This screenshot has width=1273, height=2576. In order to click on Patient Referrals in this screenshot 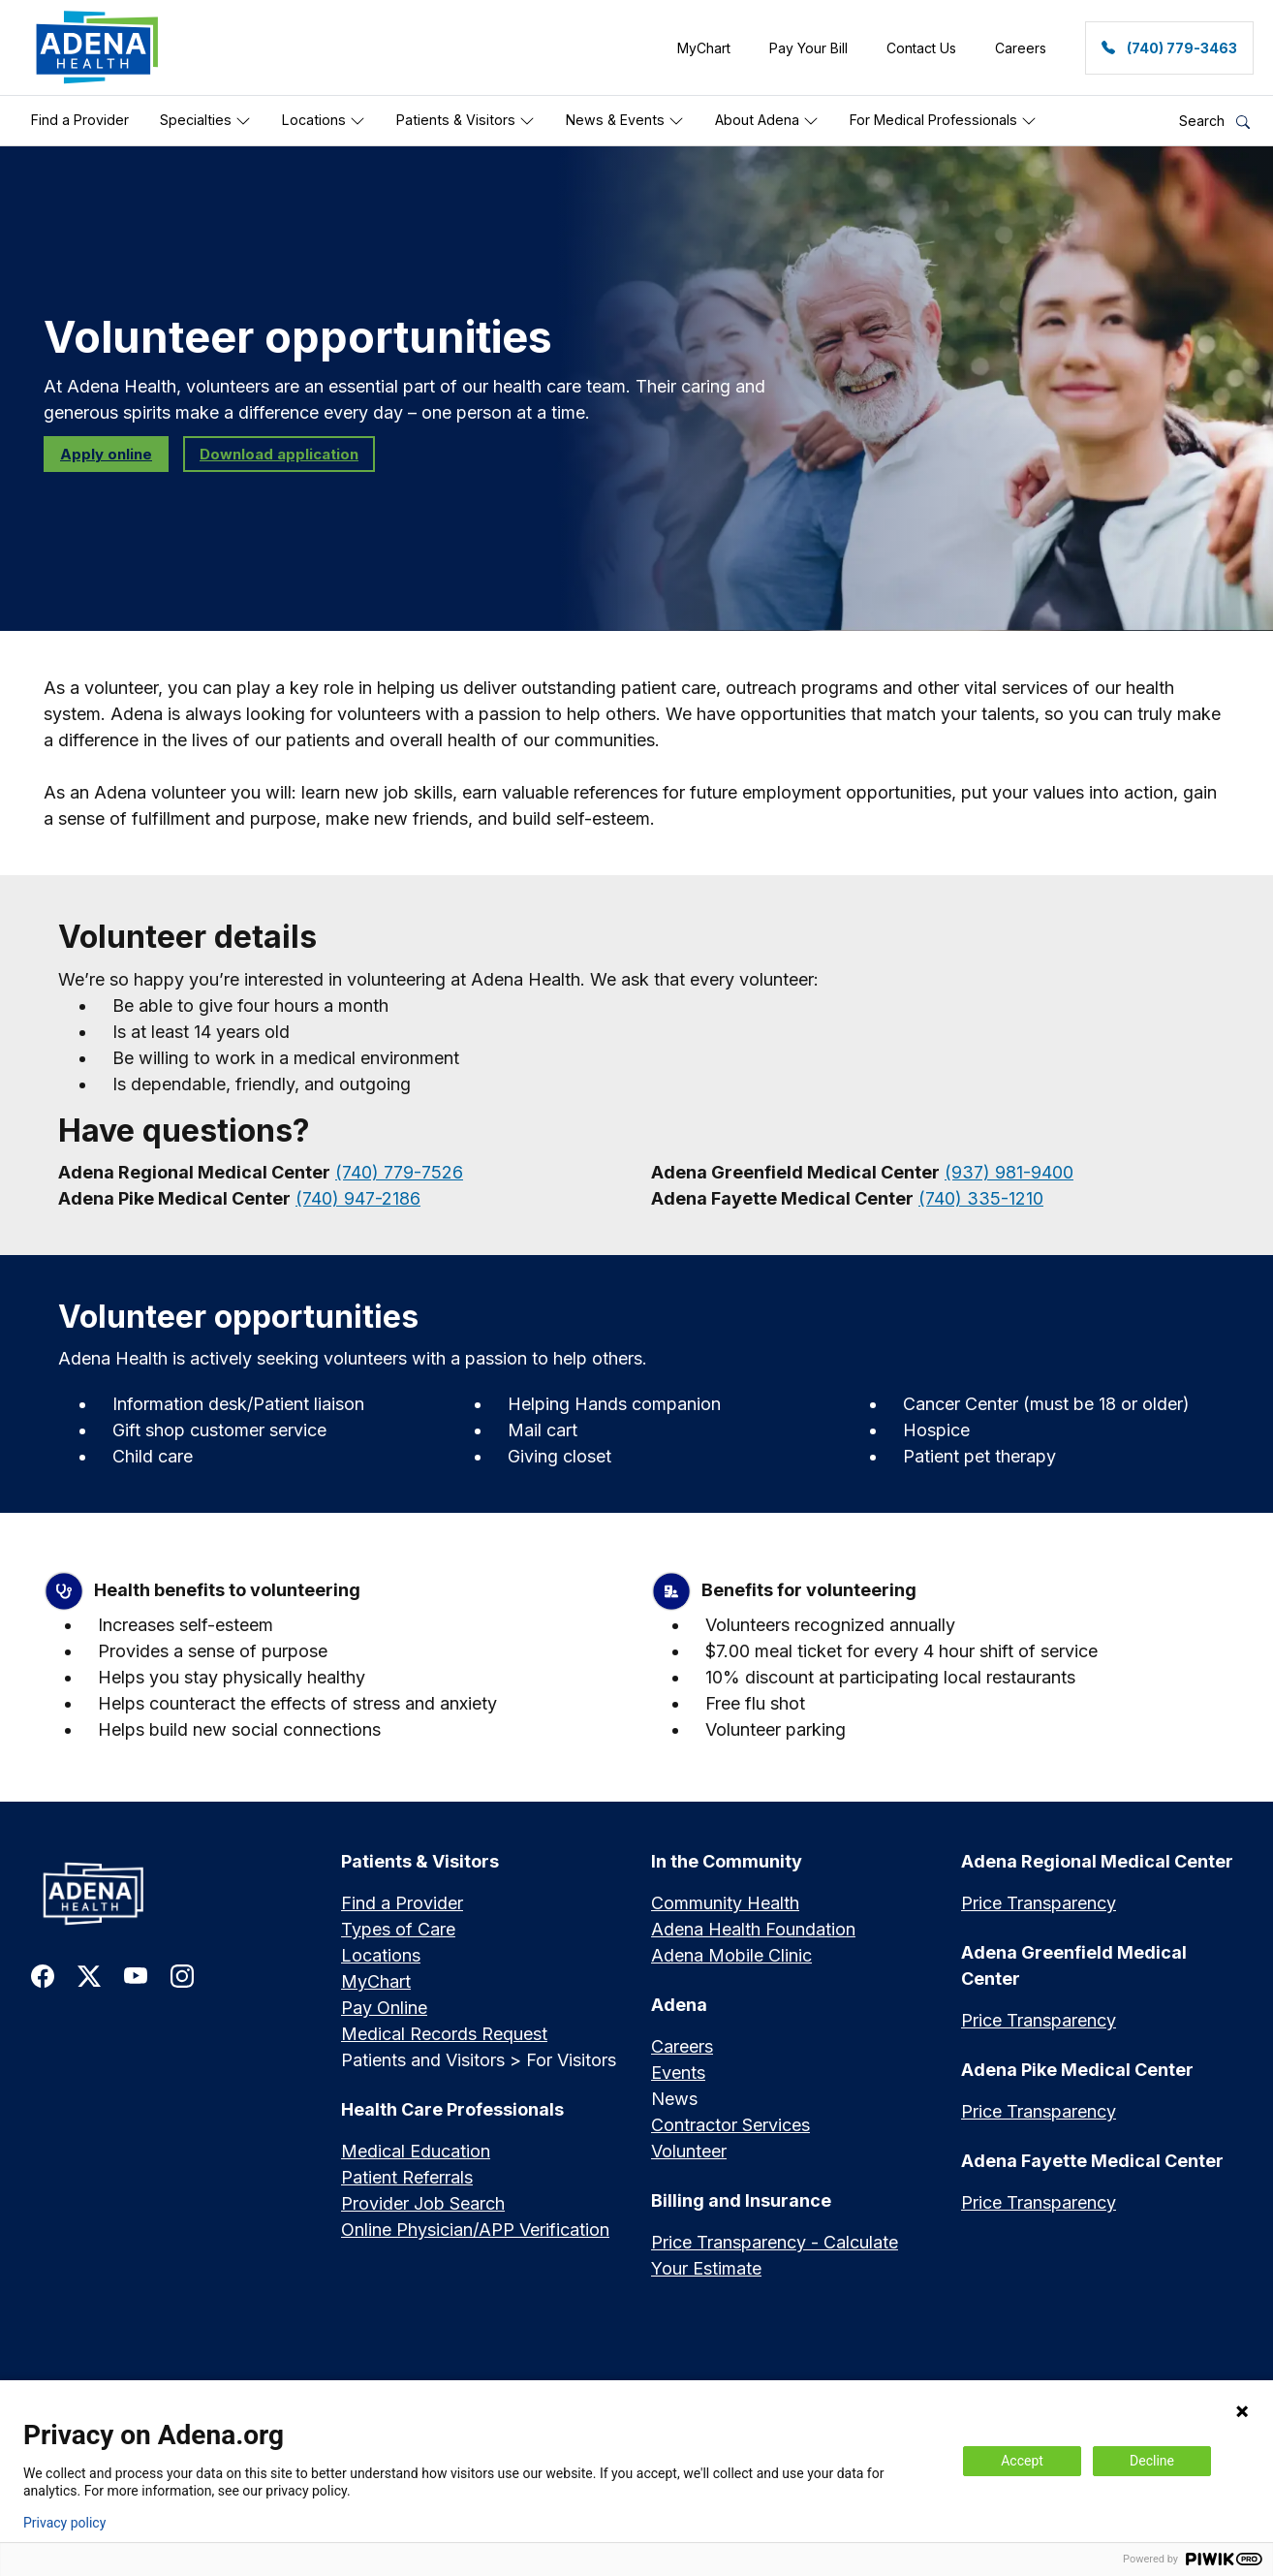, I will do `click(407, 2177)`.